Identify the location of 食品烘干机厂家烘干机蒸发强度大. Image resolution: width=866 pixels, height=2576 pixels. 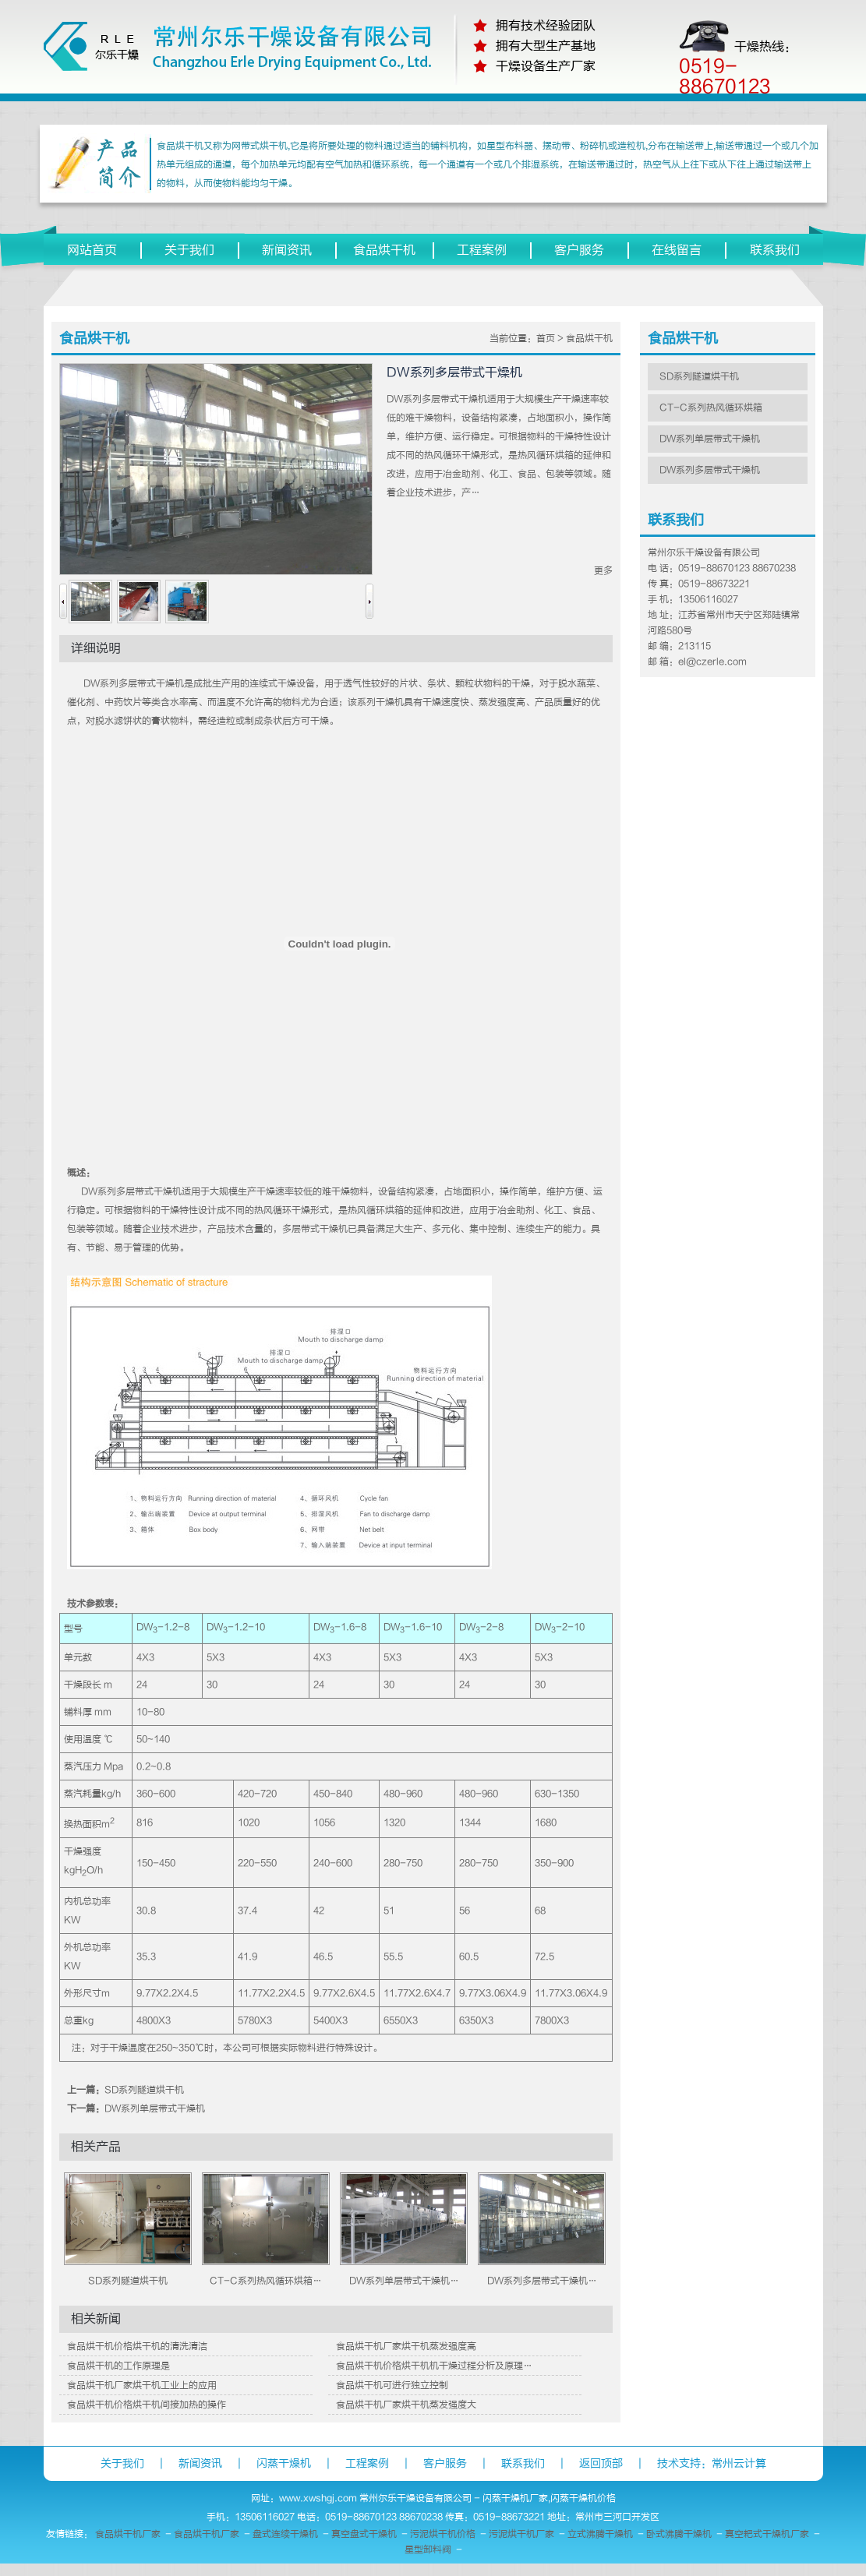
(406, 2404).